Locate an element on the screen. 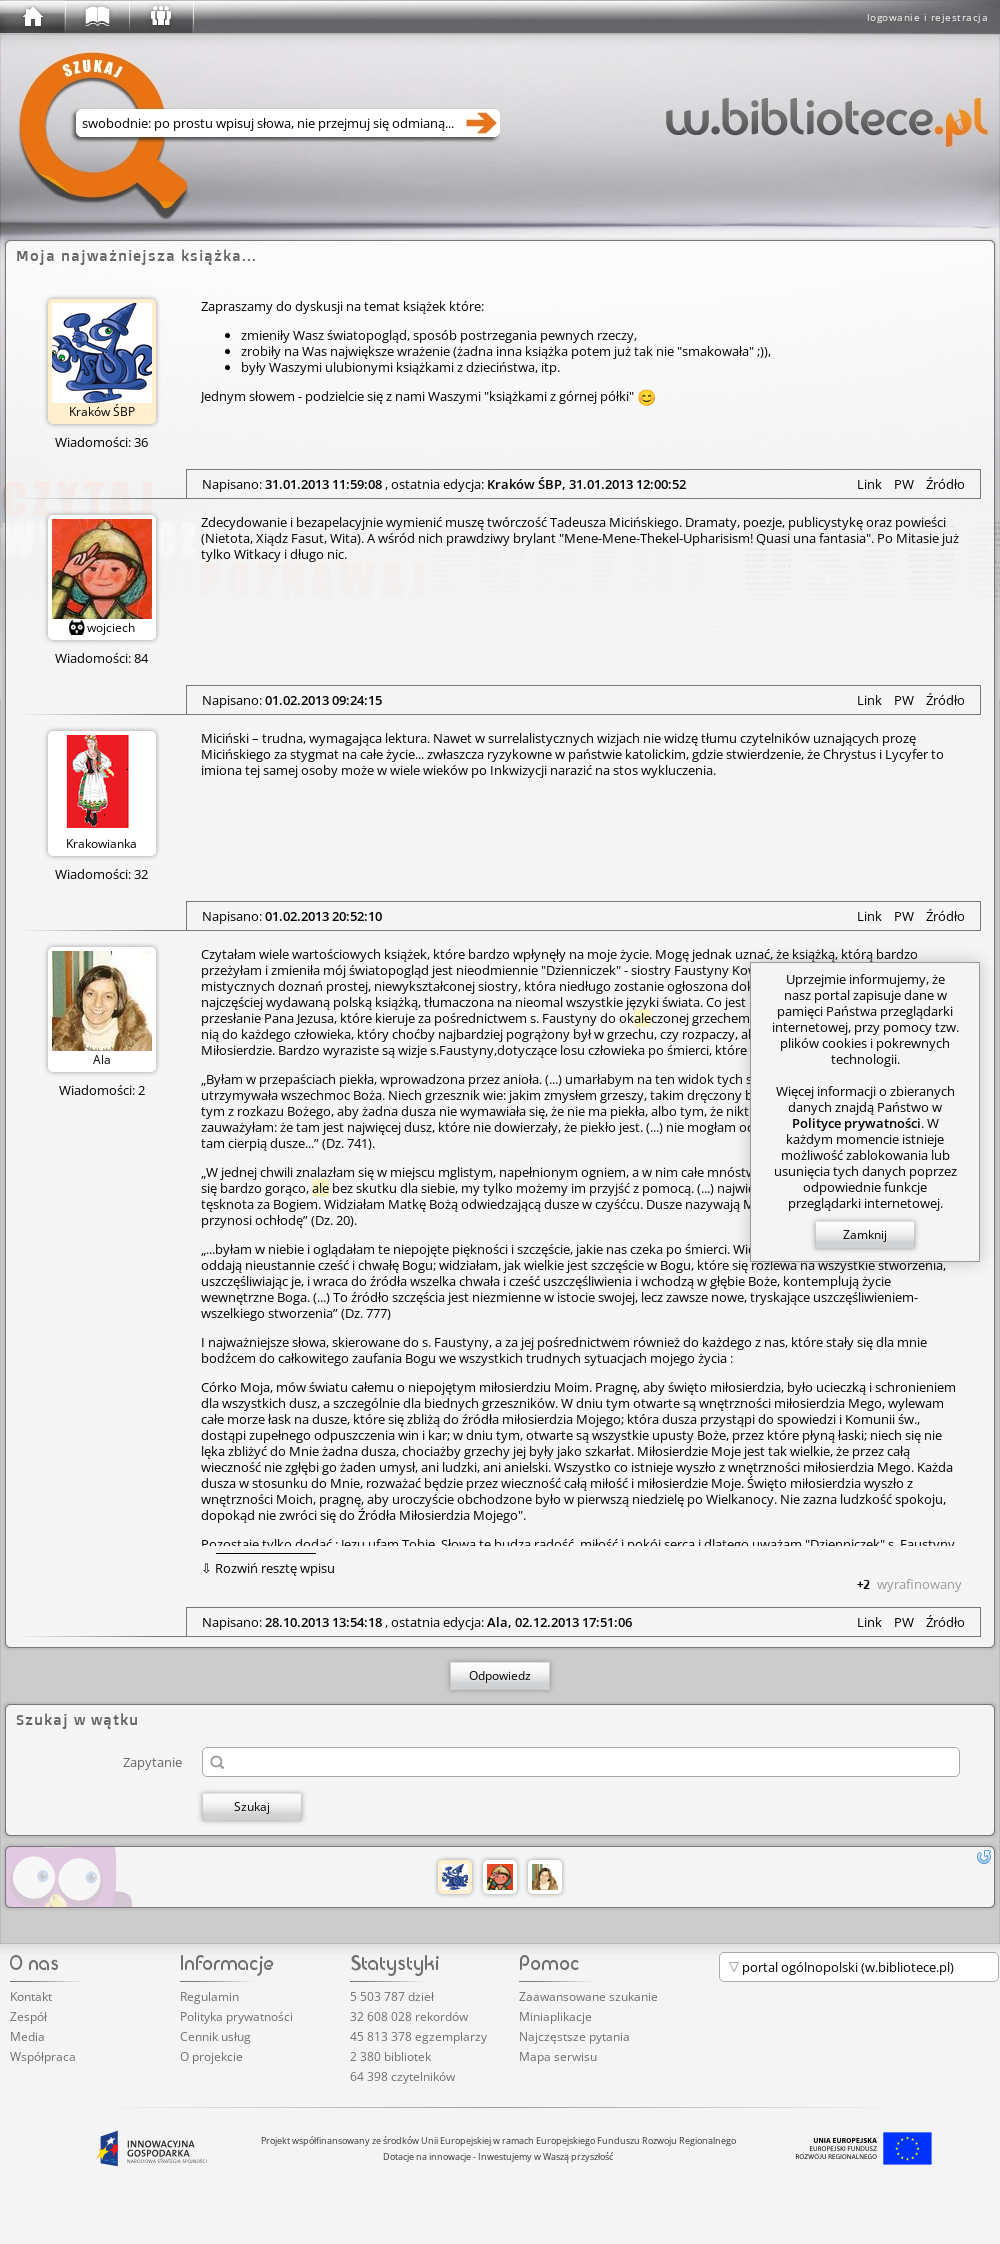 The image size is (1000, 2244). Szukaj is located at coordinates (252, 1806).